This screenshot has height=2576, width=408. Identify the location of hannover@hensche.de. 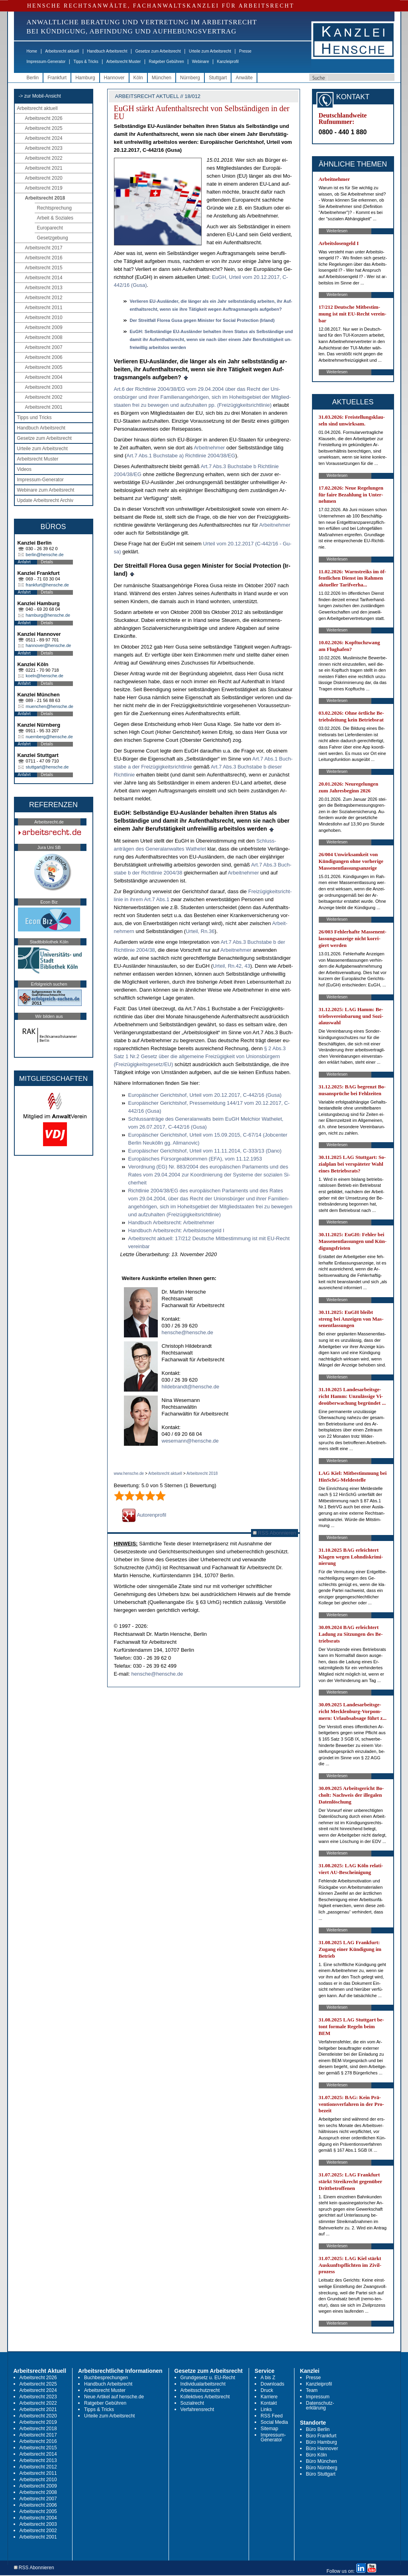
(48, 645).